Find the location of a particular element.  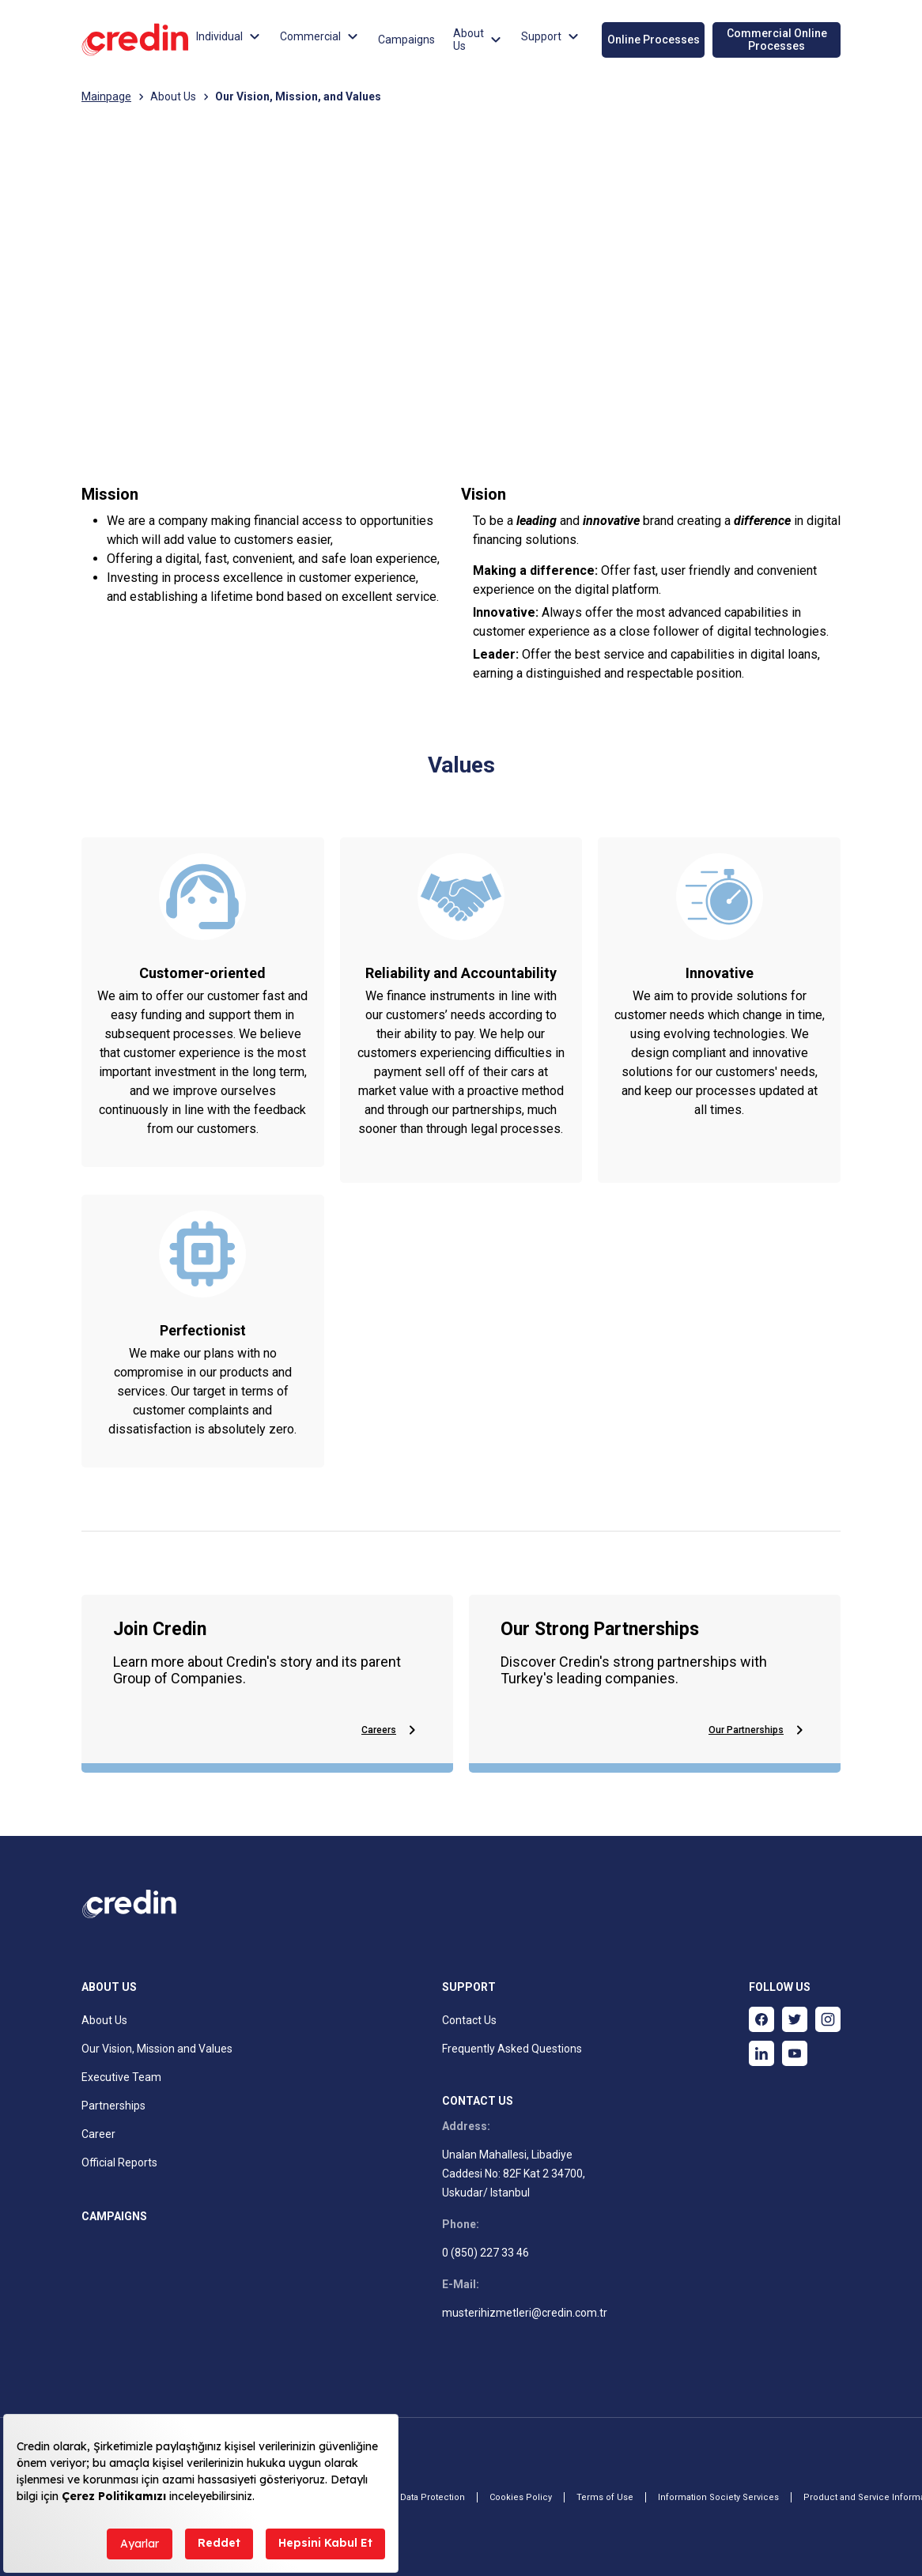

Executive Team is located at coordinates (121, 2077).